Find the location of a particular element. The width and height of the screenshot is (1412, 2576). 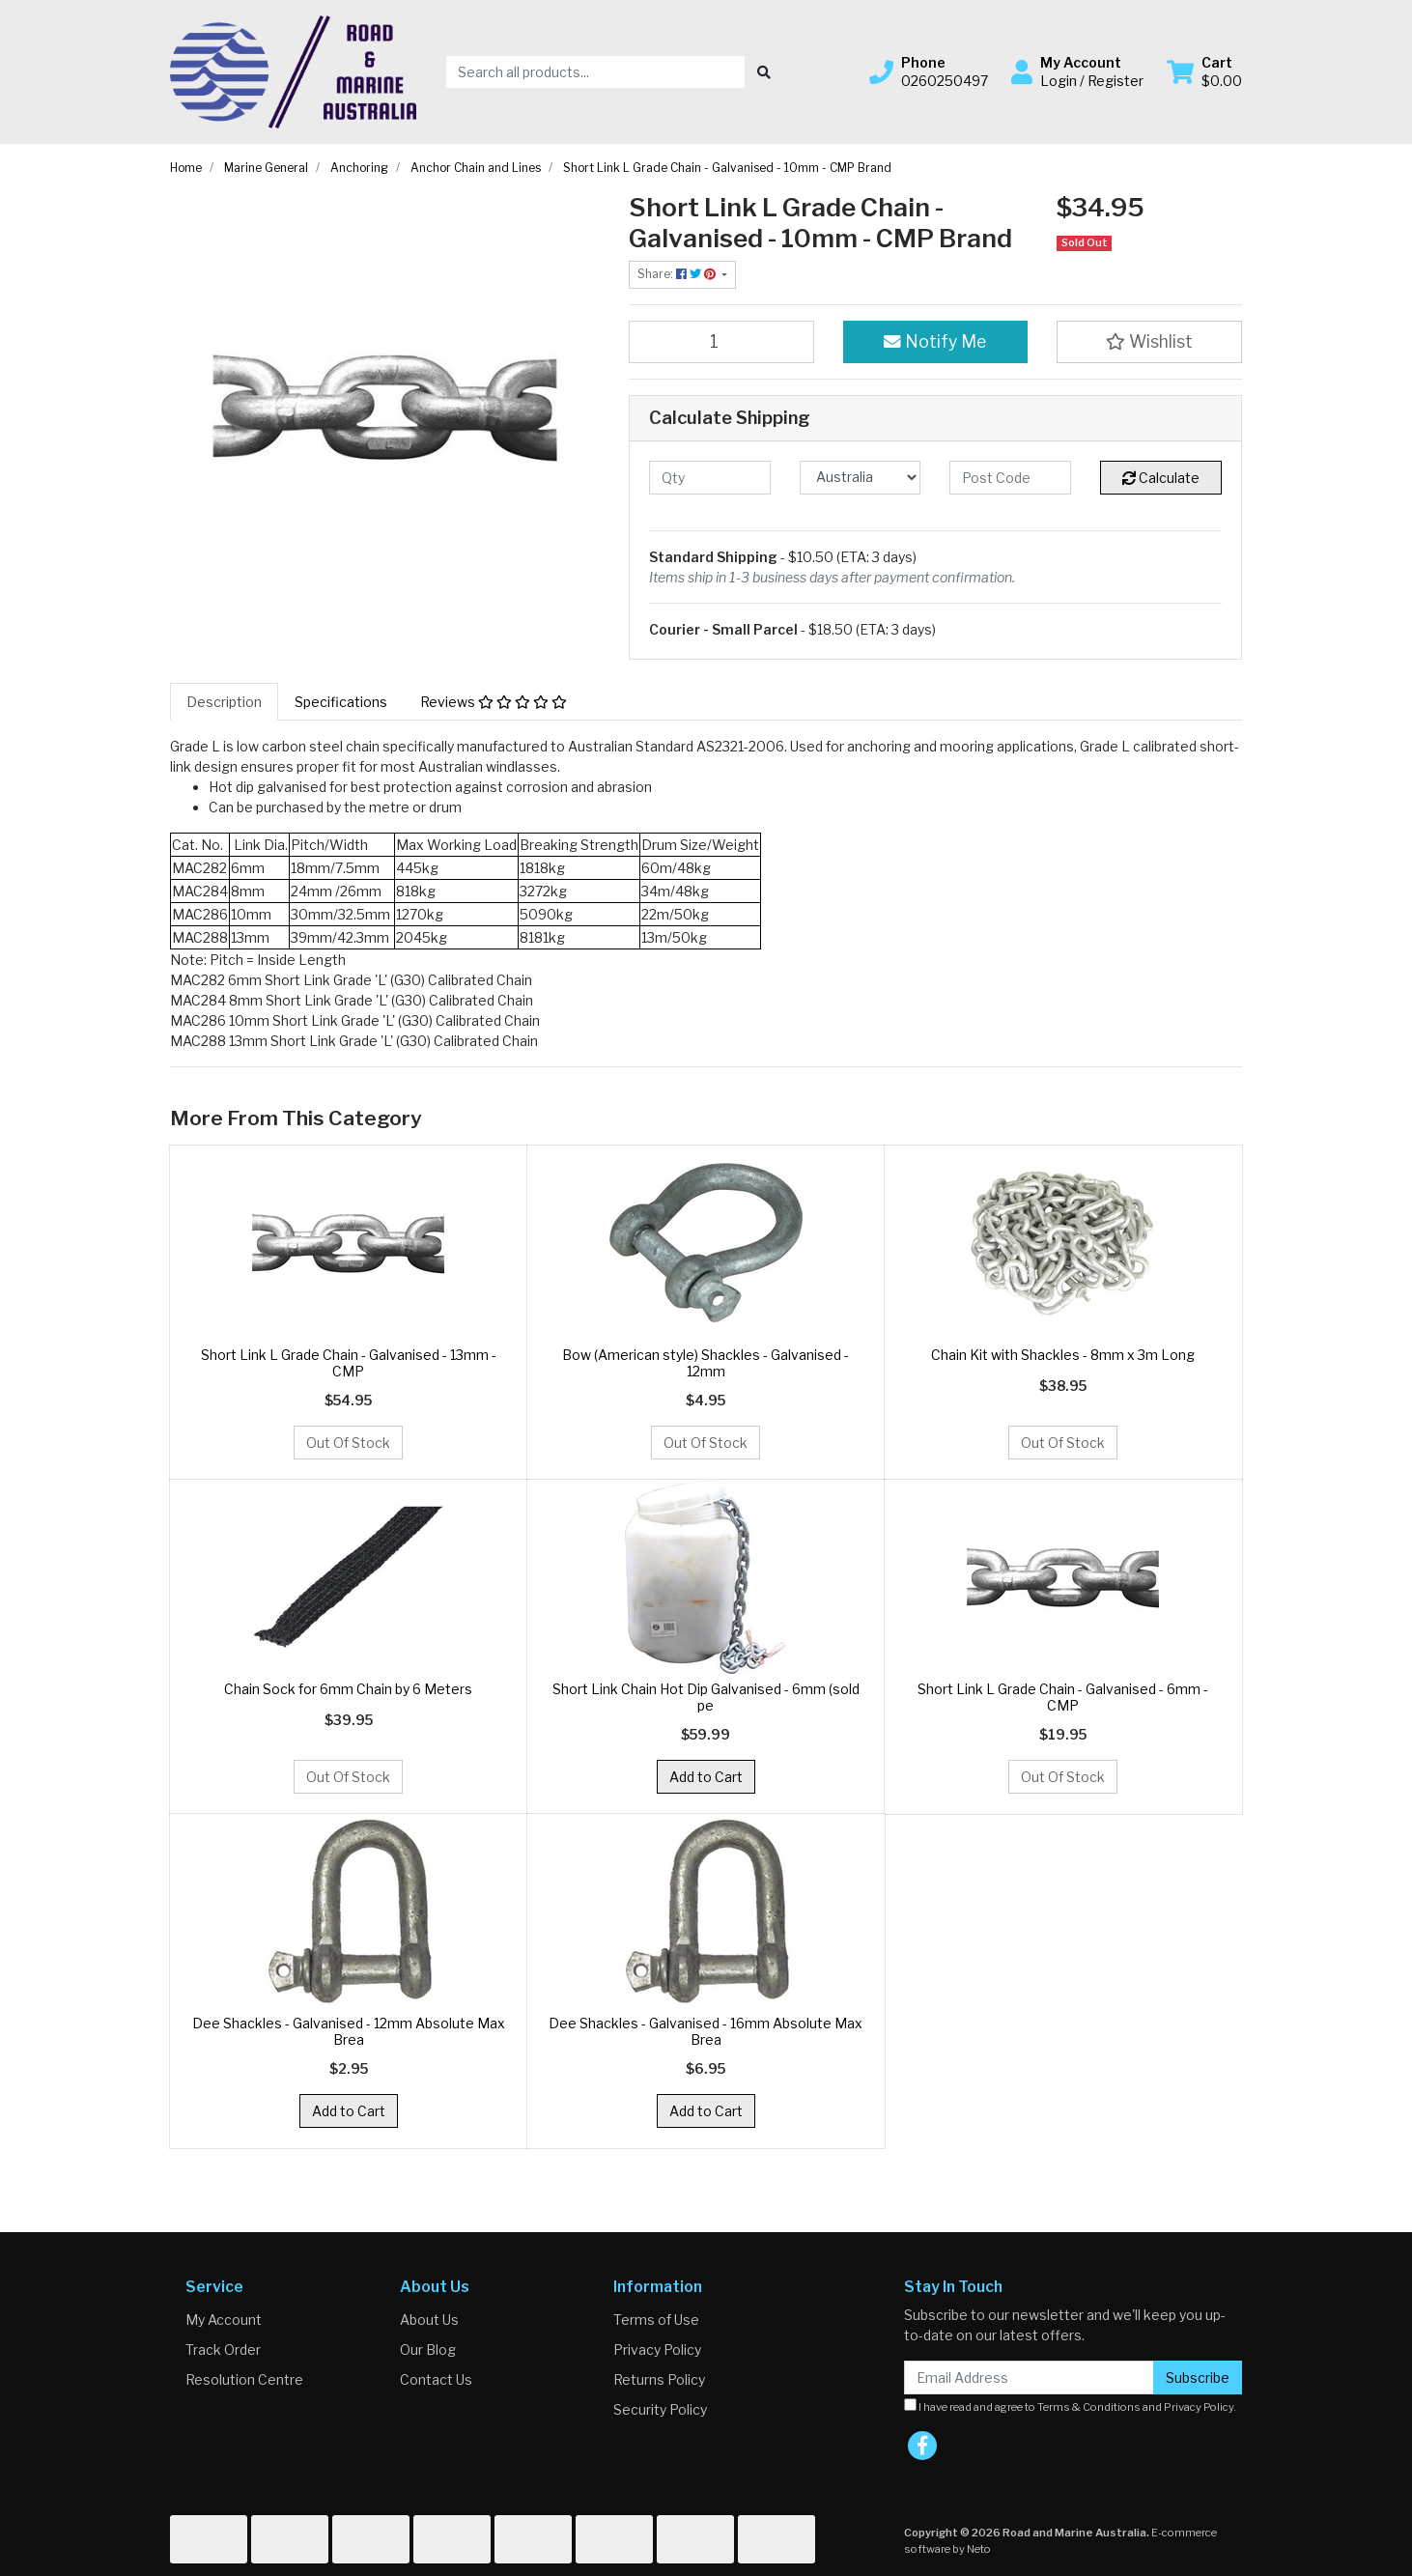

Dee Shackles - Galvanised - 12mm Absolute Max Brea is located at coordinates (348, 2031).